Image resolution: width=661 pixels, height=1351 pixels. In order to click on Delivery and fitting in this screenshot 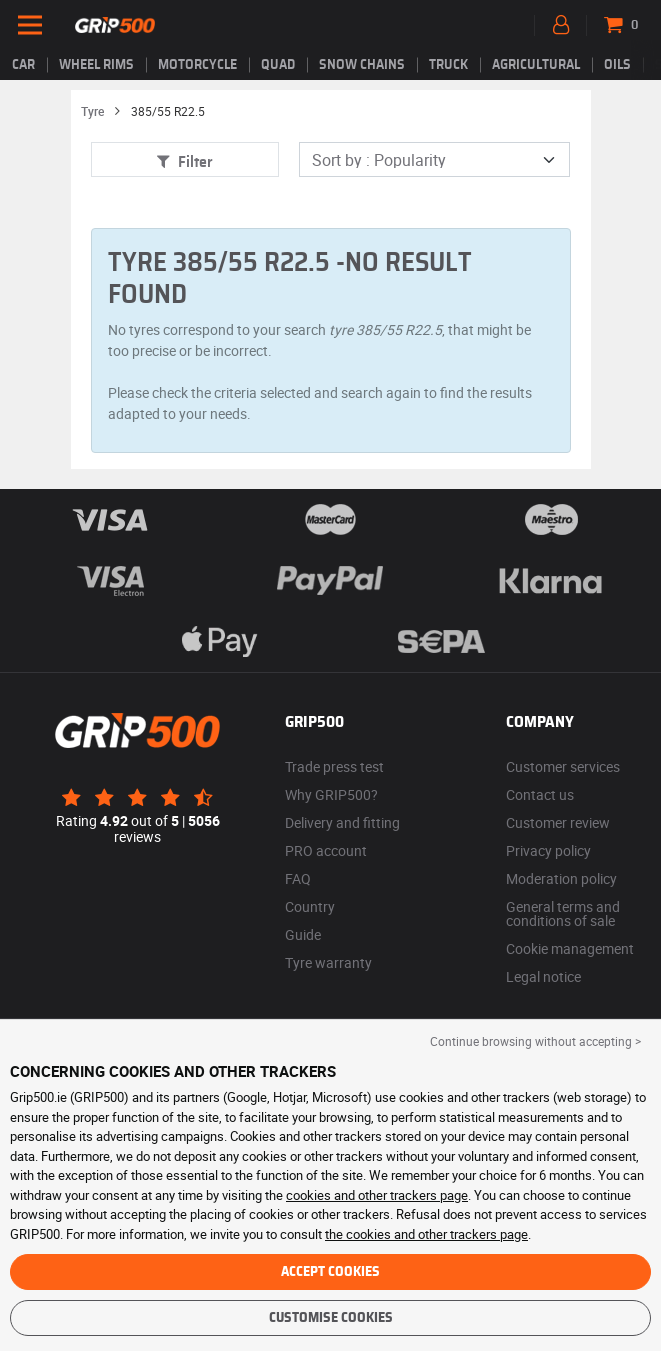, I will do `click(342, 822)`.